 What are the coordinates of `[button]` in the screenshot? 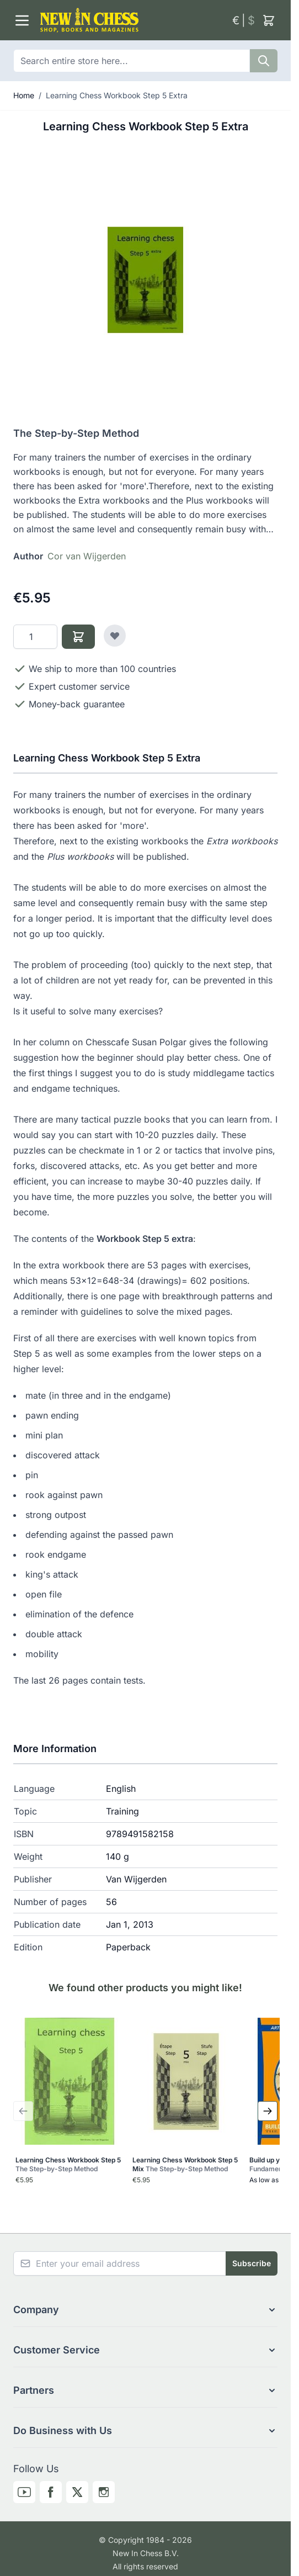 It's located at (145, 2309).